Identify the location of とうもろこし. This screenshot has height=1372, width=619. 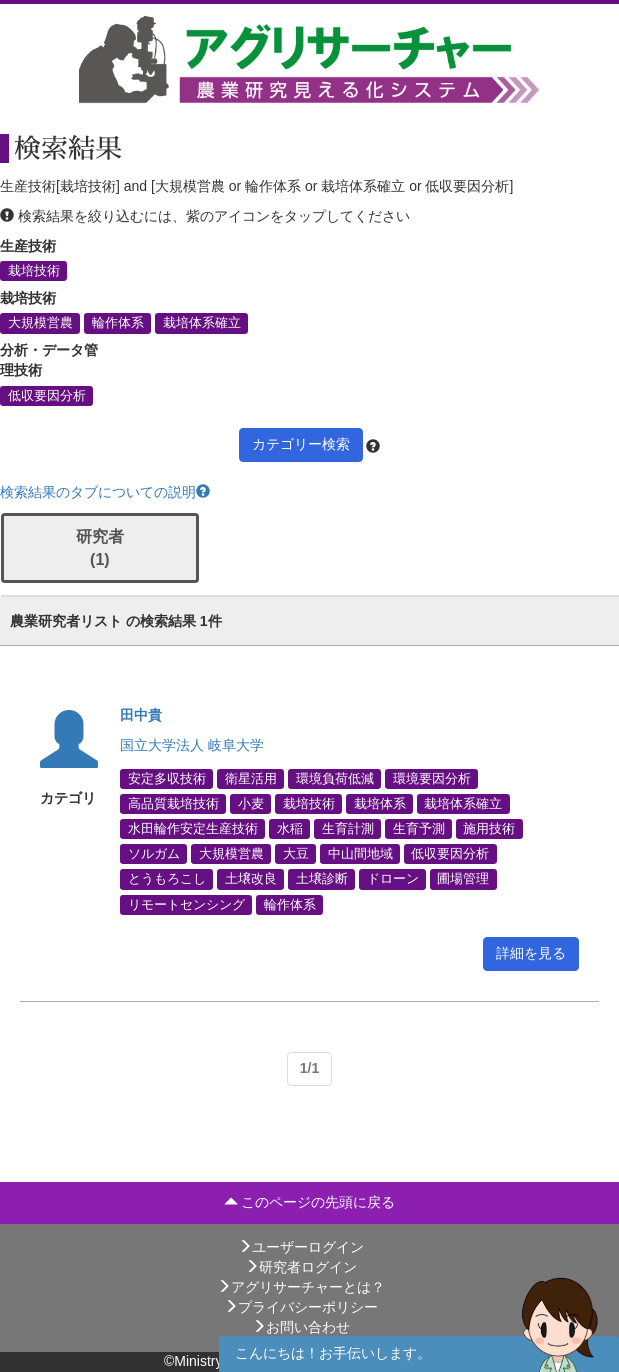
(167, 879).